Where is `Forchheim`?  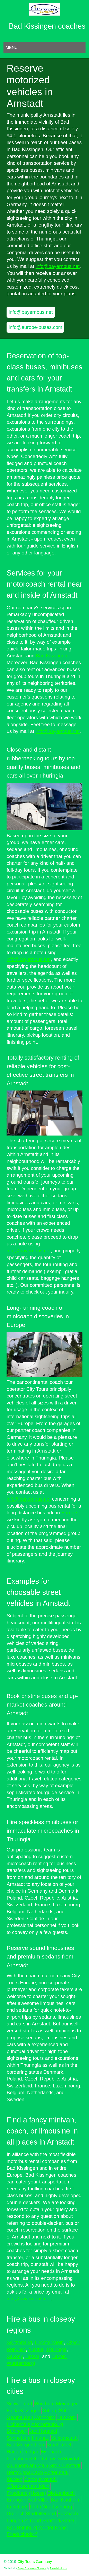
Forchheim is located at coordinates (18, 2458).